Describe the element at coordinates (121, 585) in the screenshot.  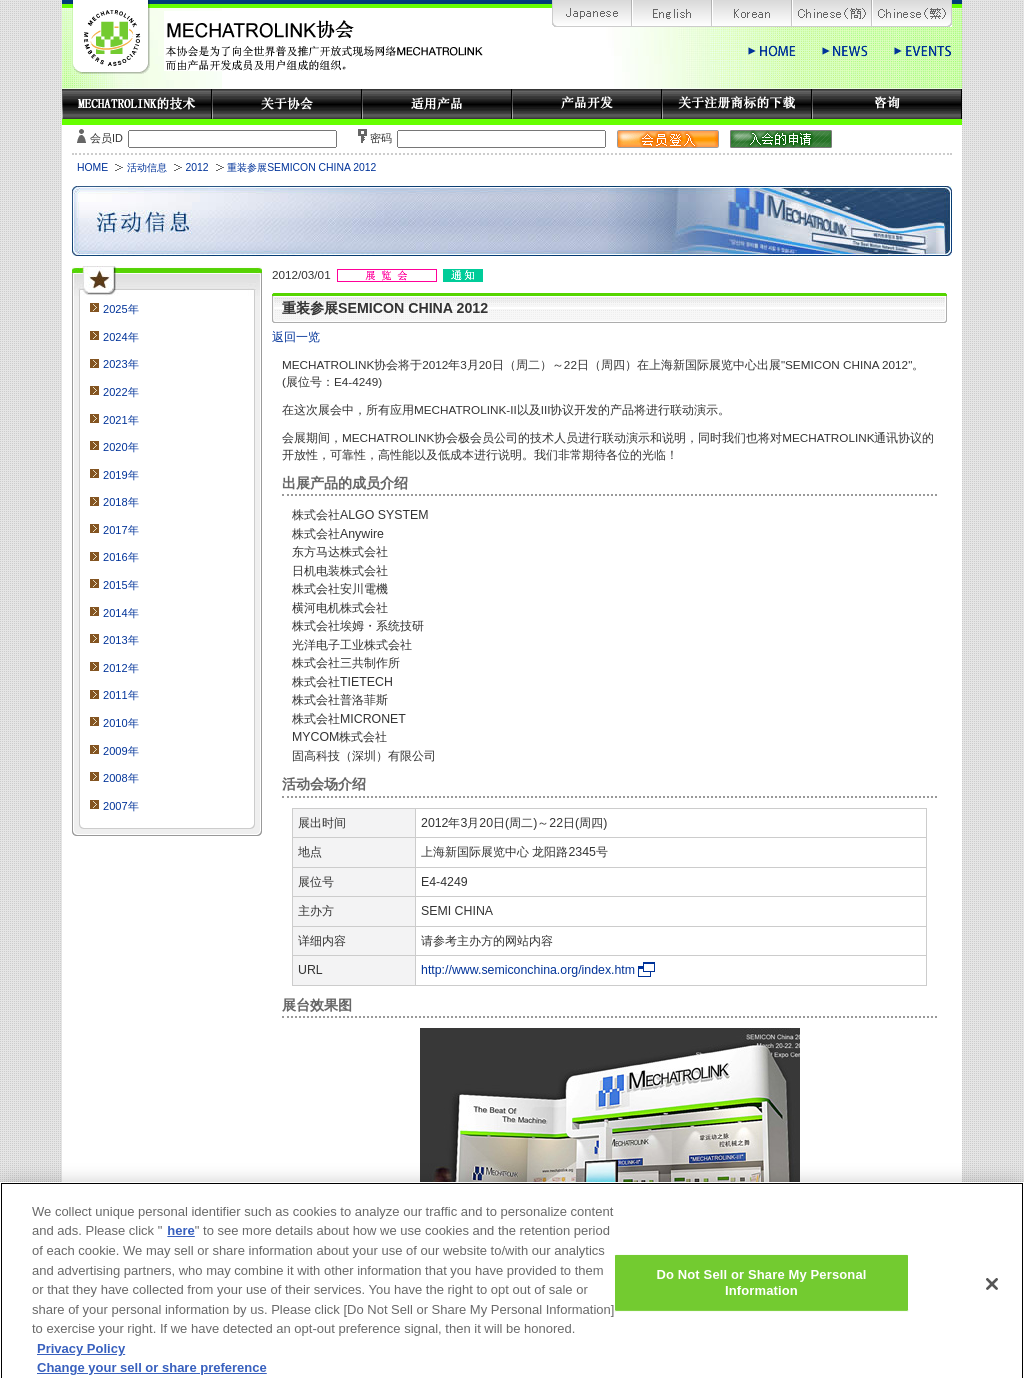
I see `2015年` at that location.